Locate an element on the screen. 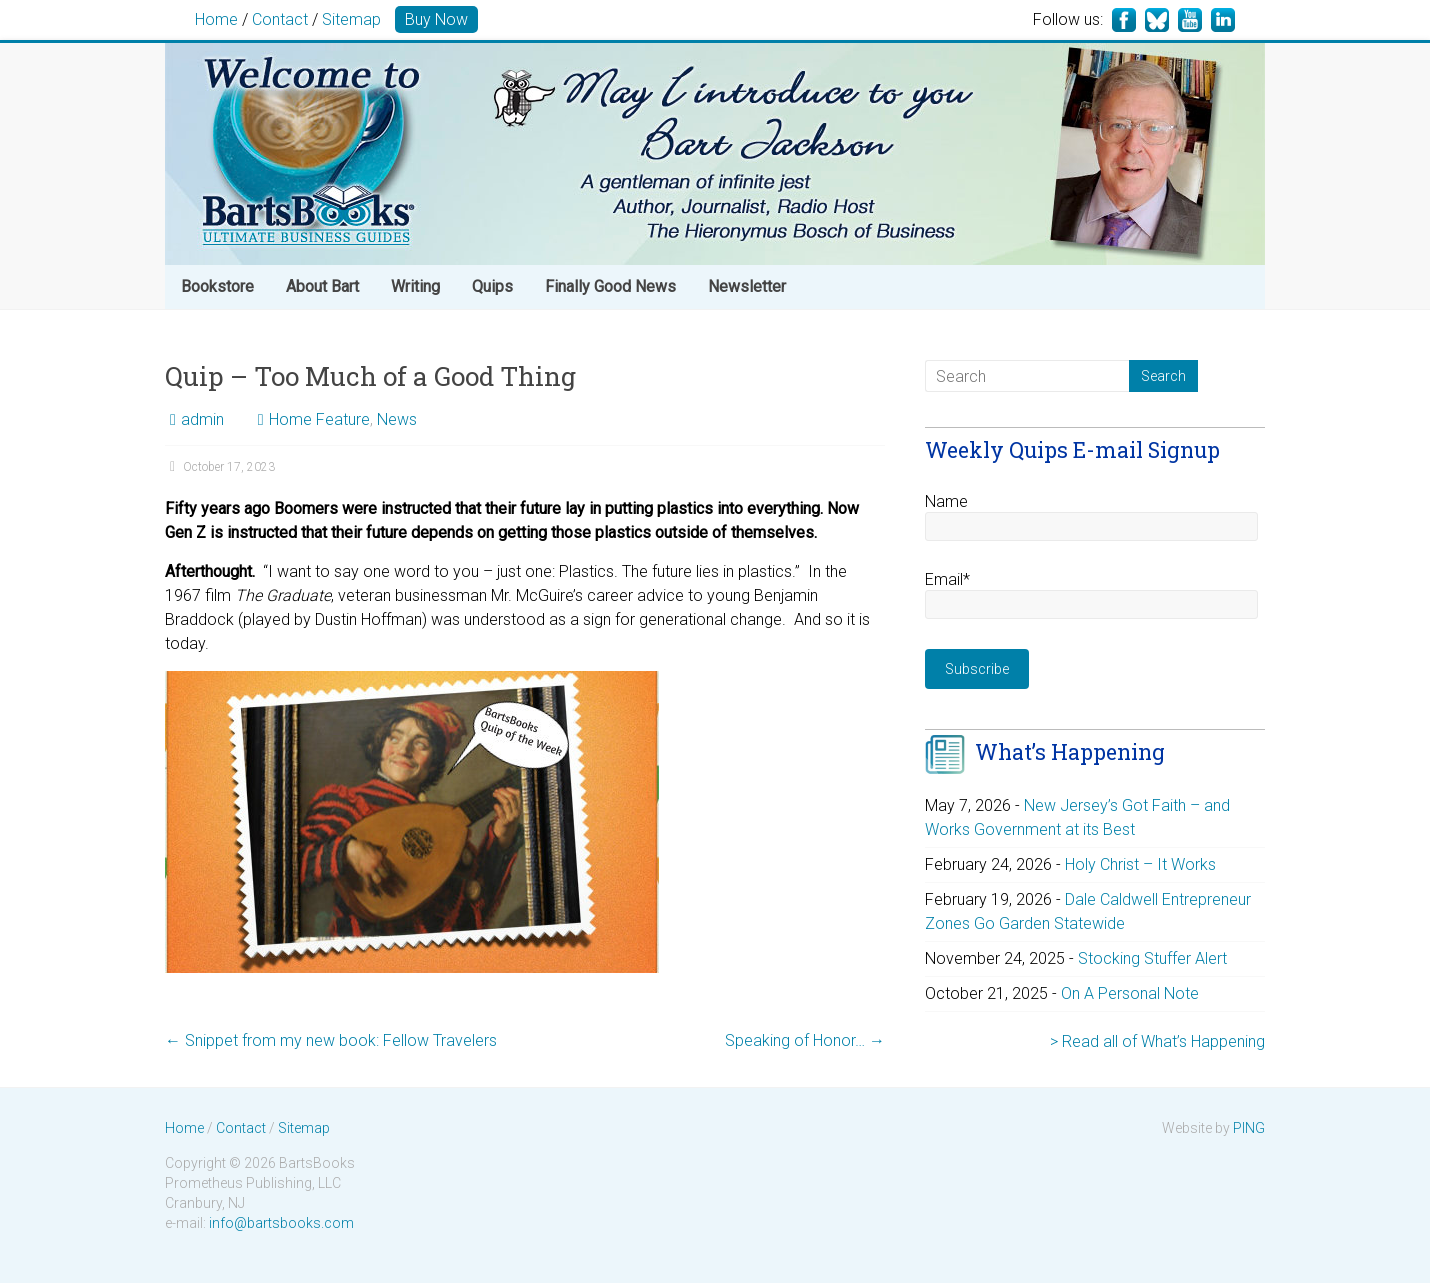  Bookstore is located at coordinates (217, 286).